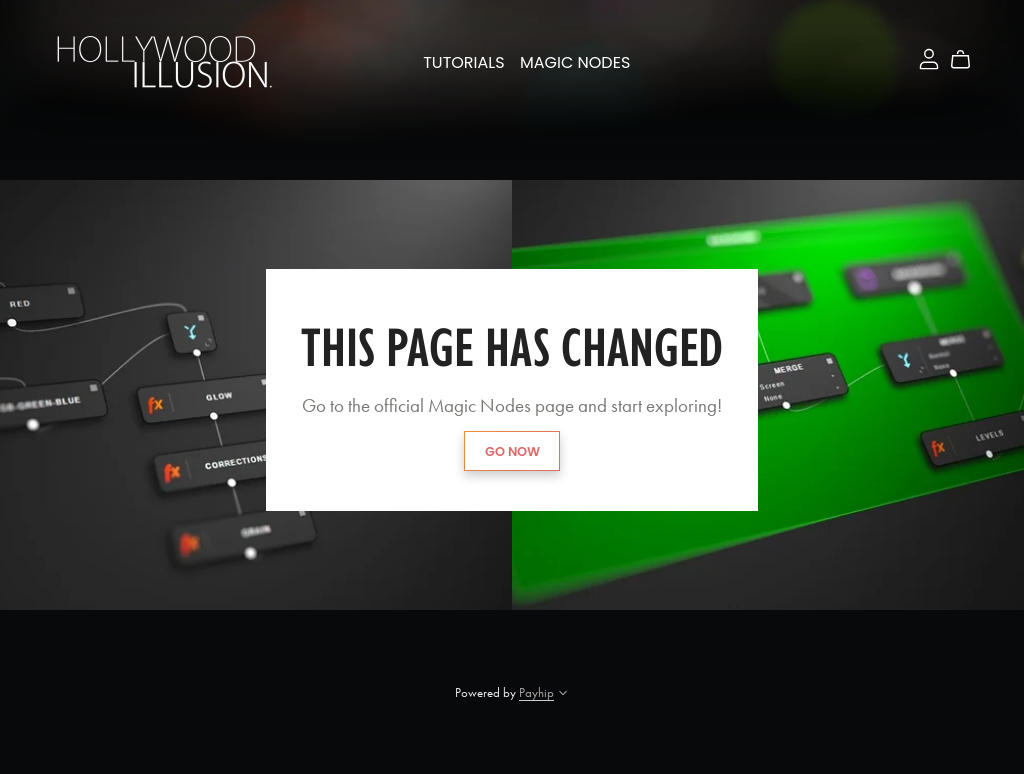 The width and height of the screenshot is (1024, 774). Describe the element at coordinates (968, 60) in the screenshot. I see `[Cart]` at that location.